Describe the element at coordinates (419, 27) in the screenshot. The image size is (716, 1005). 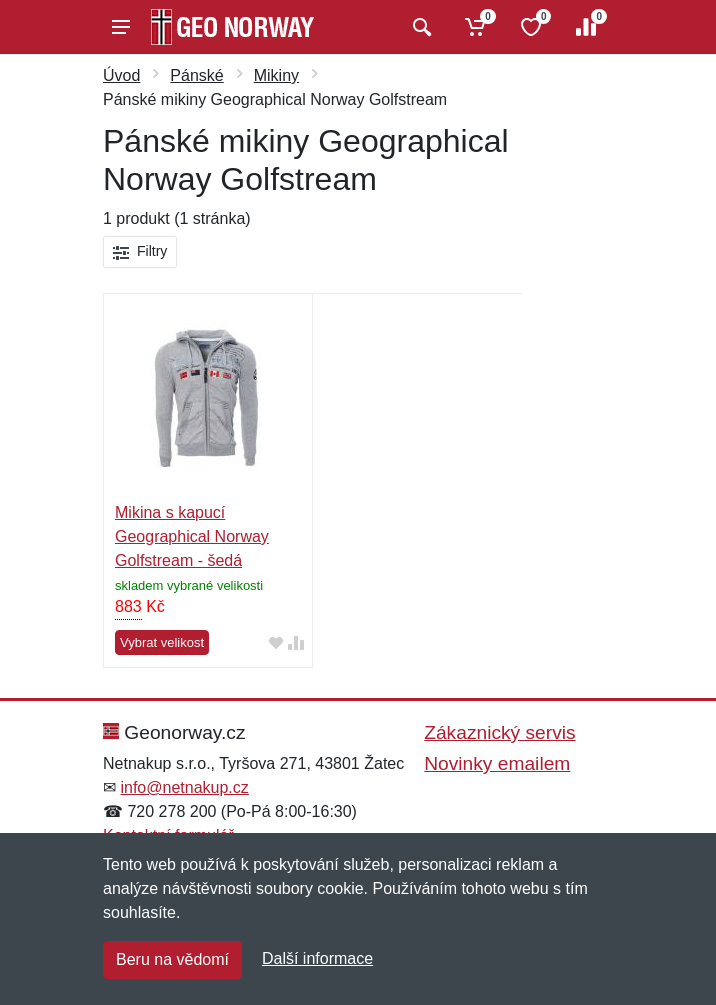
I see `[Vyhledat]` at that location.